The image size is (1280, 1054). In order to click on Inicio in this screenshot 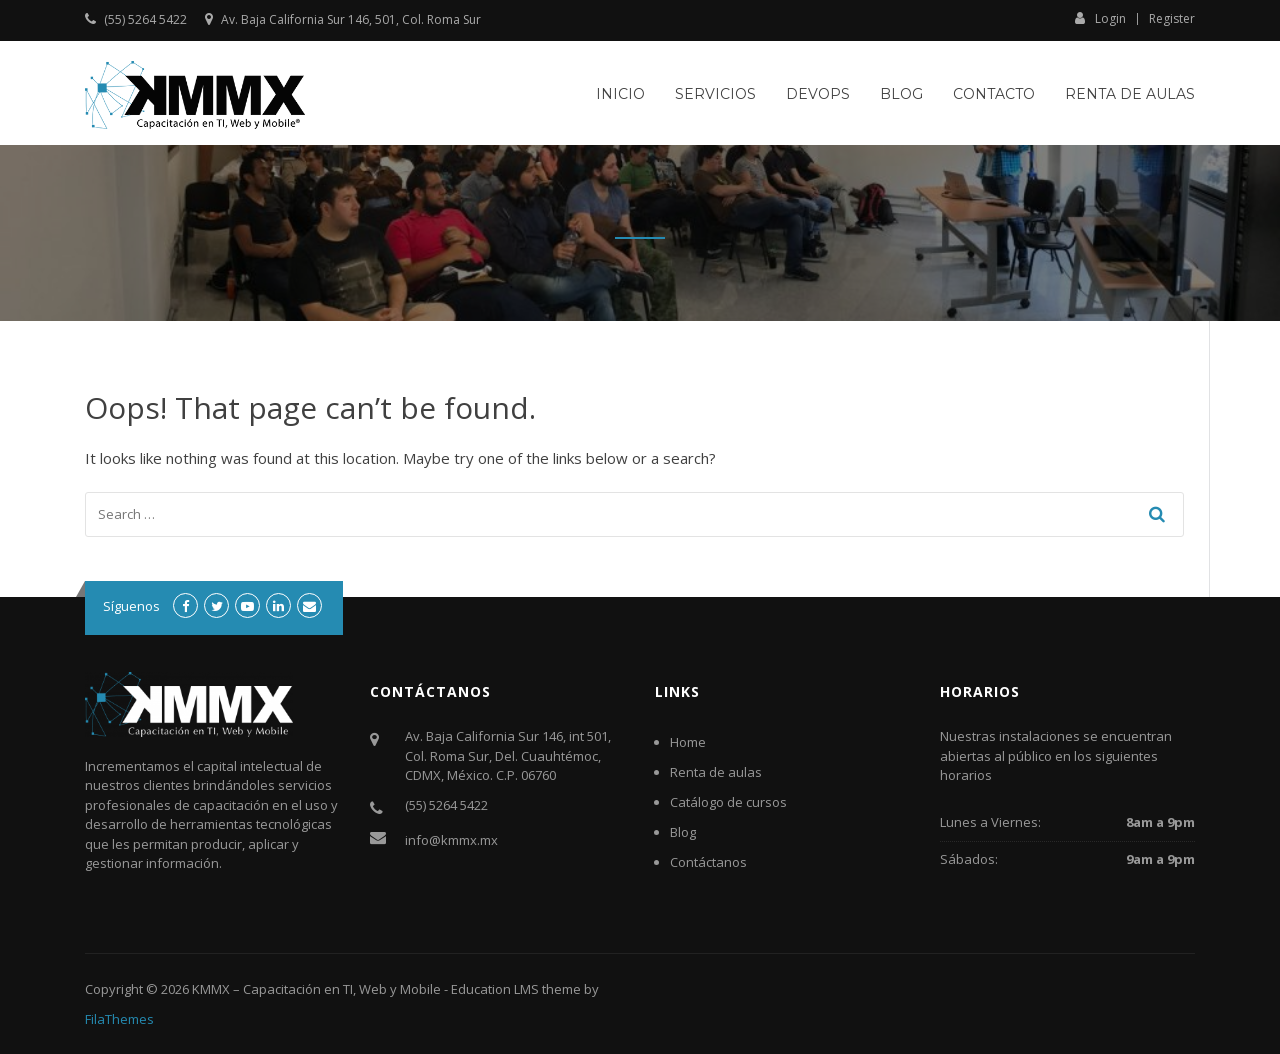, I will do `click(620, 94)`.